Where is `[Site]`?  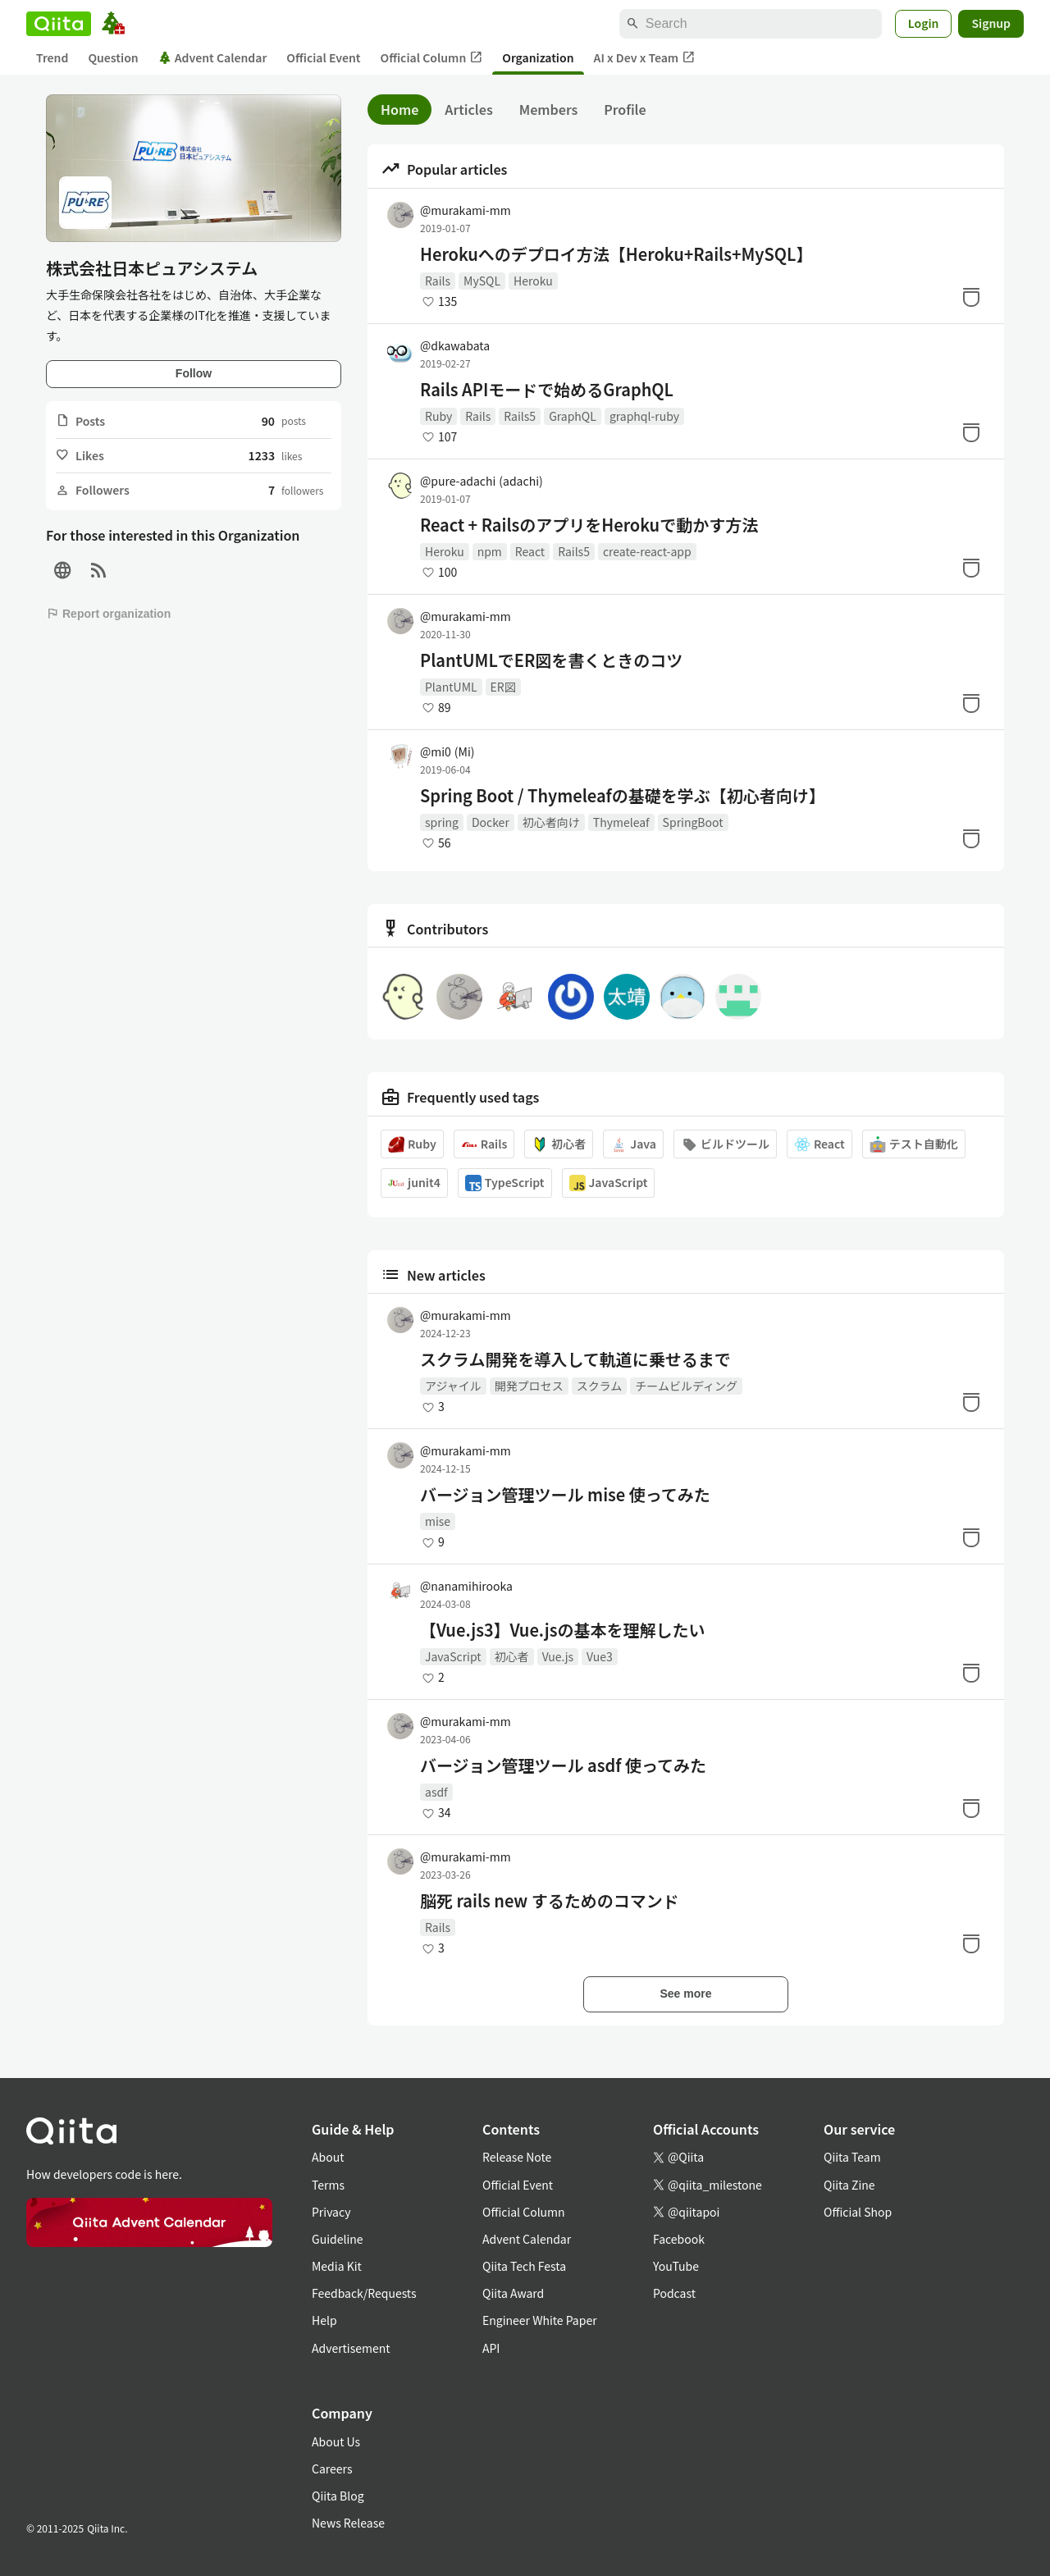 [Site] is located at coordinates (62, 570).